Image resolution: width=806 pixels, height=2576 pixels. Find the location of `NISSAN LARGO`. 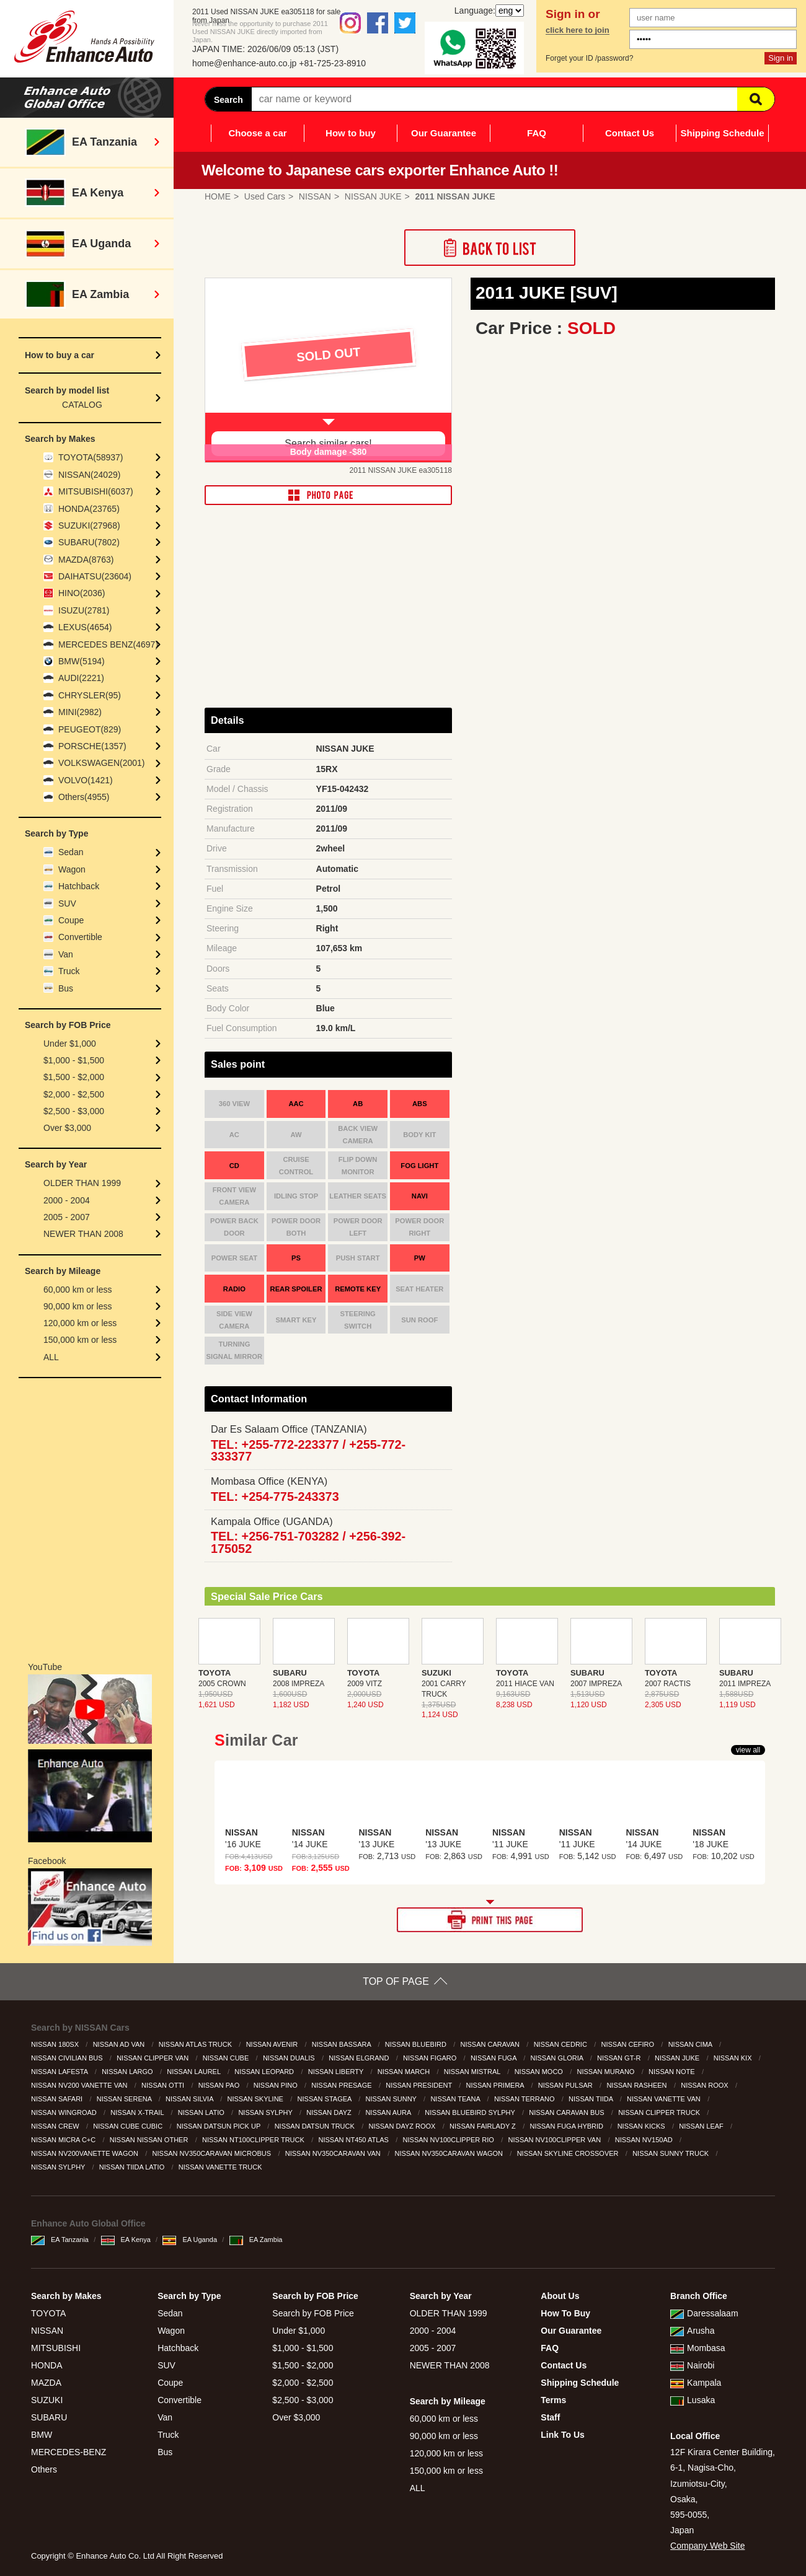

NISSAN LARGO is located at coordinates (128, 2071).